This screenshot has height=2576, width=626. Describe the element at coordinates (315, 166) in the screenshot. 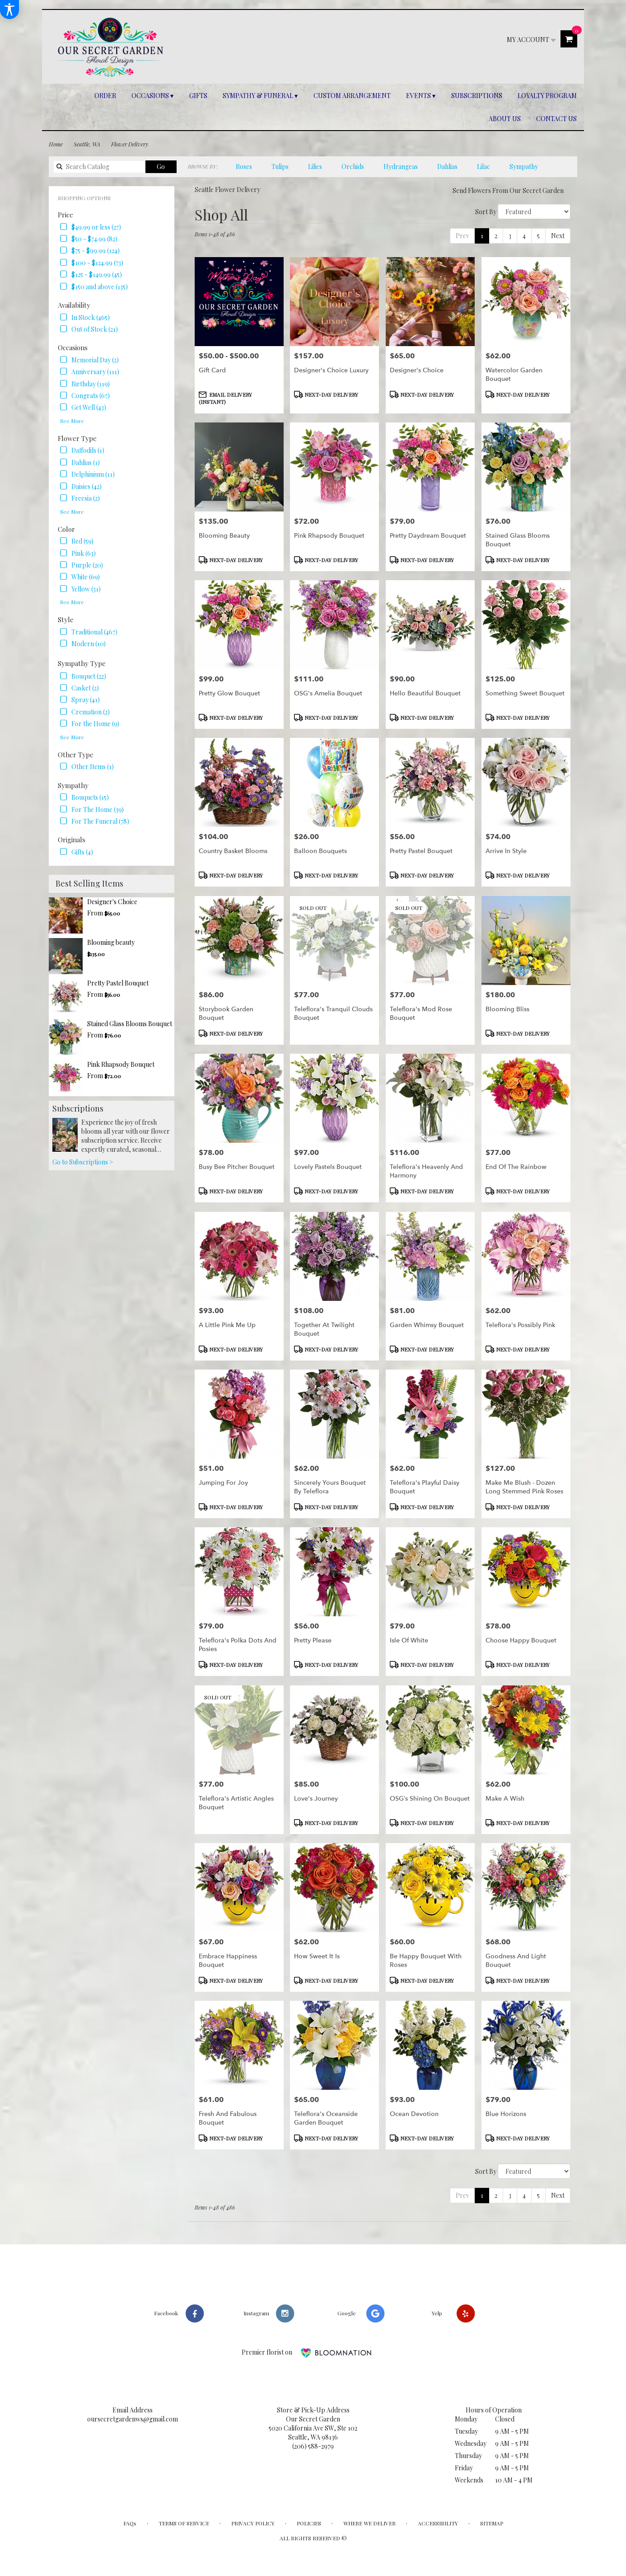

I see `Lilies` at that location.